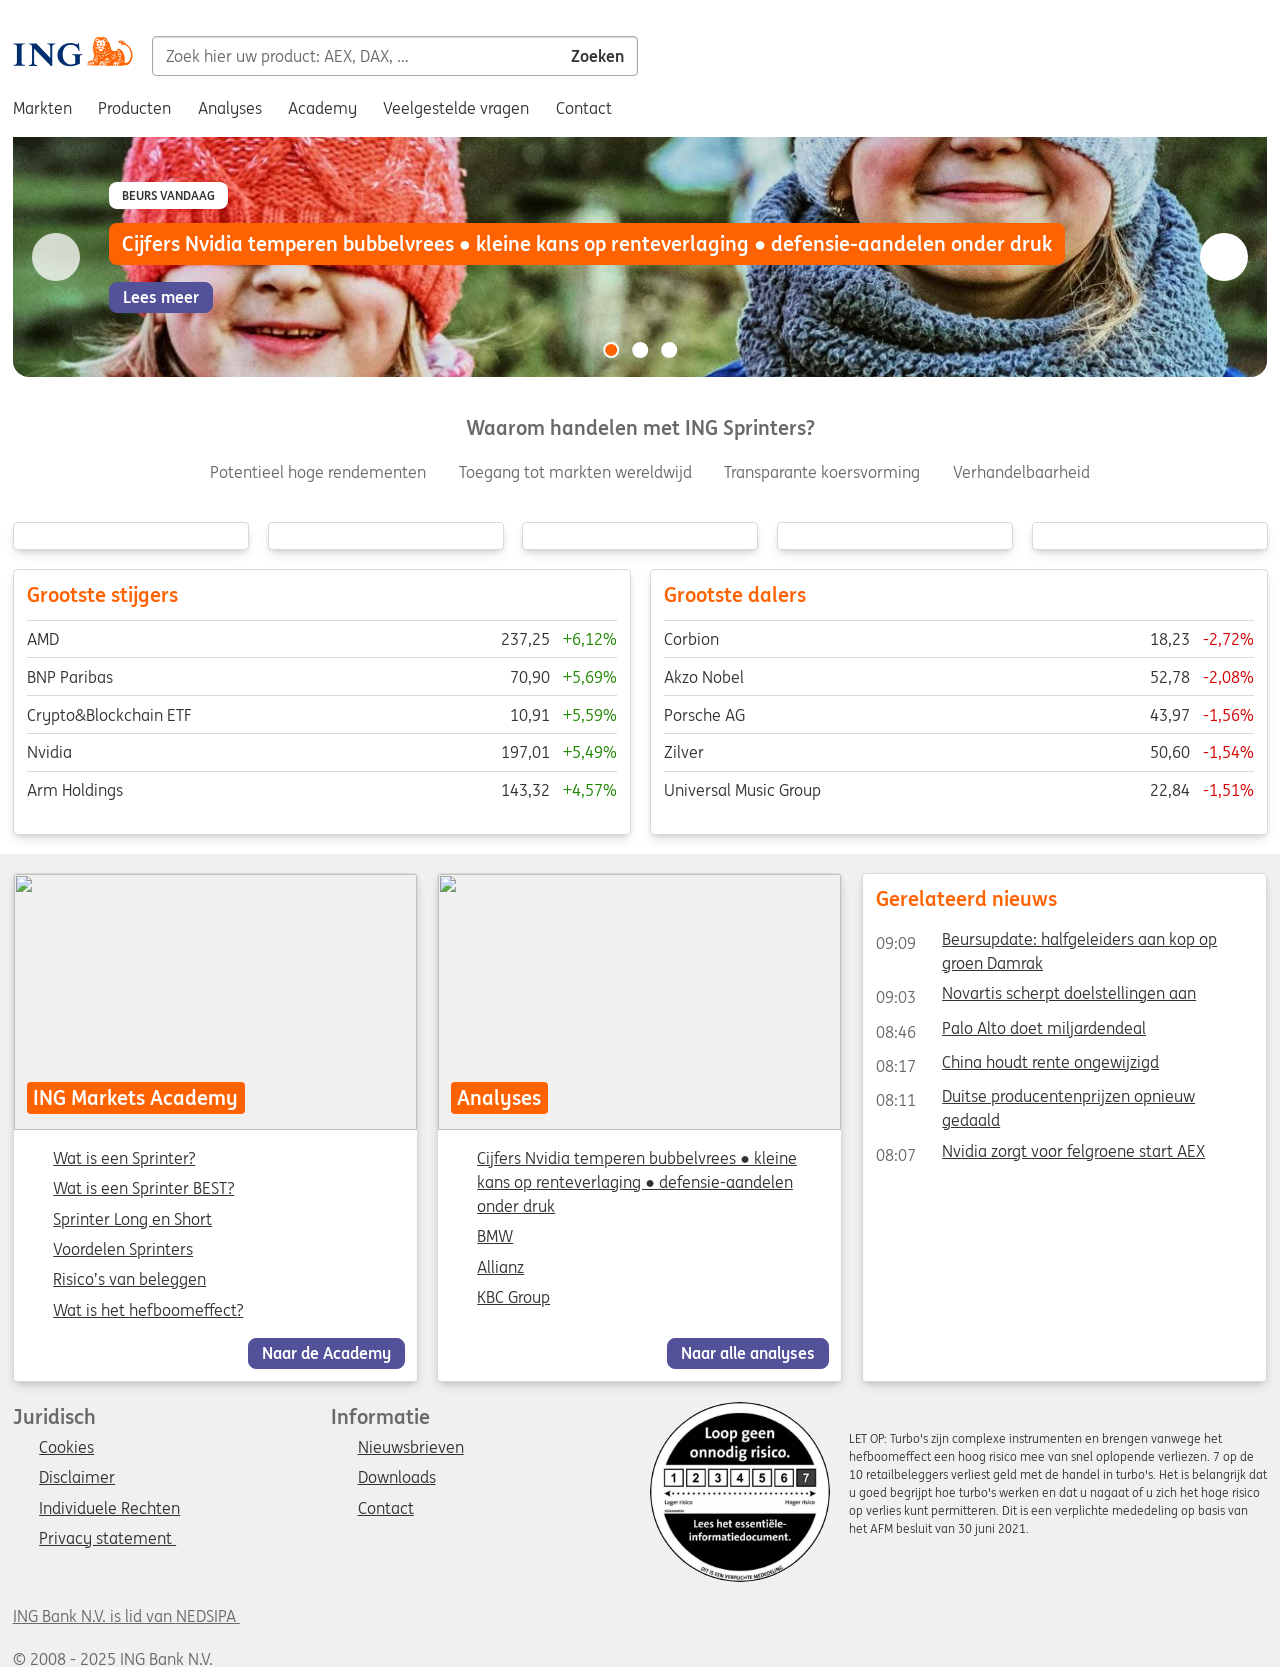 This screenshot has height=1667, width=1280. Describe the element at coordinates (411, 1448) in the screenshot. I see `Nieuwsbrieven` at that location.